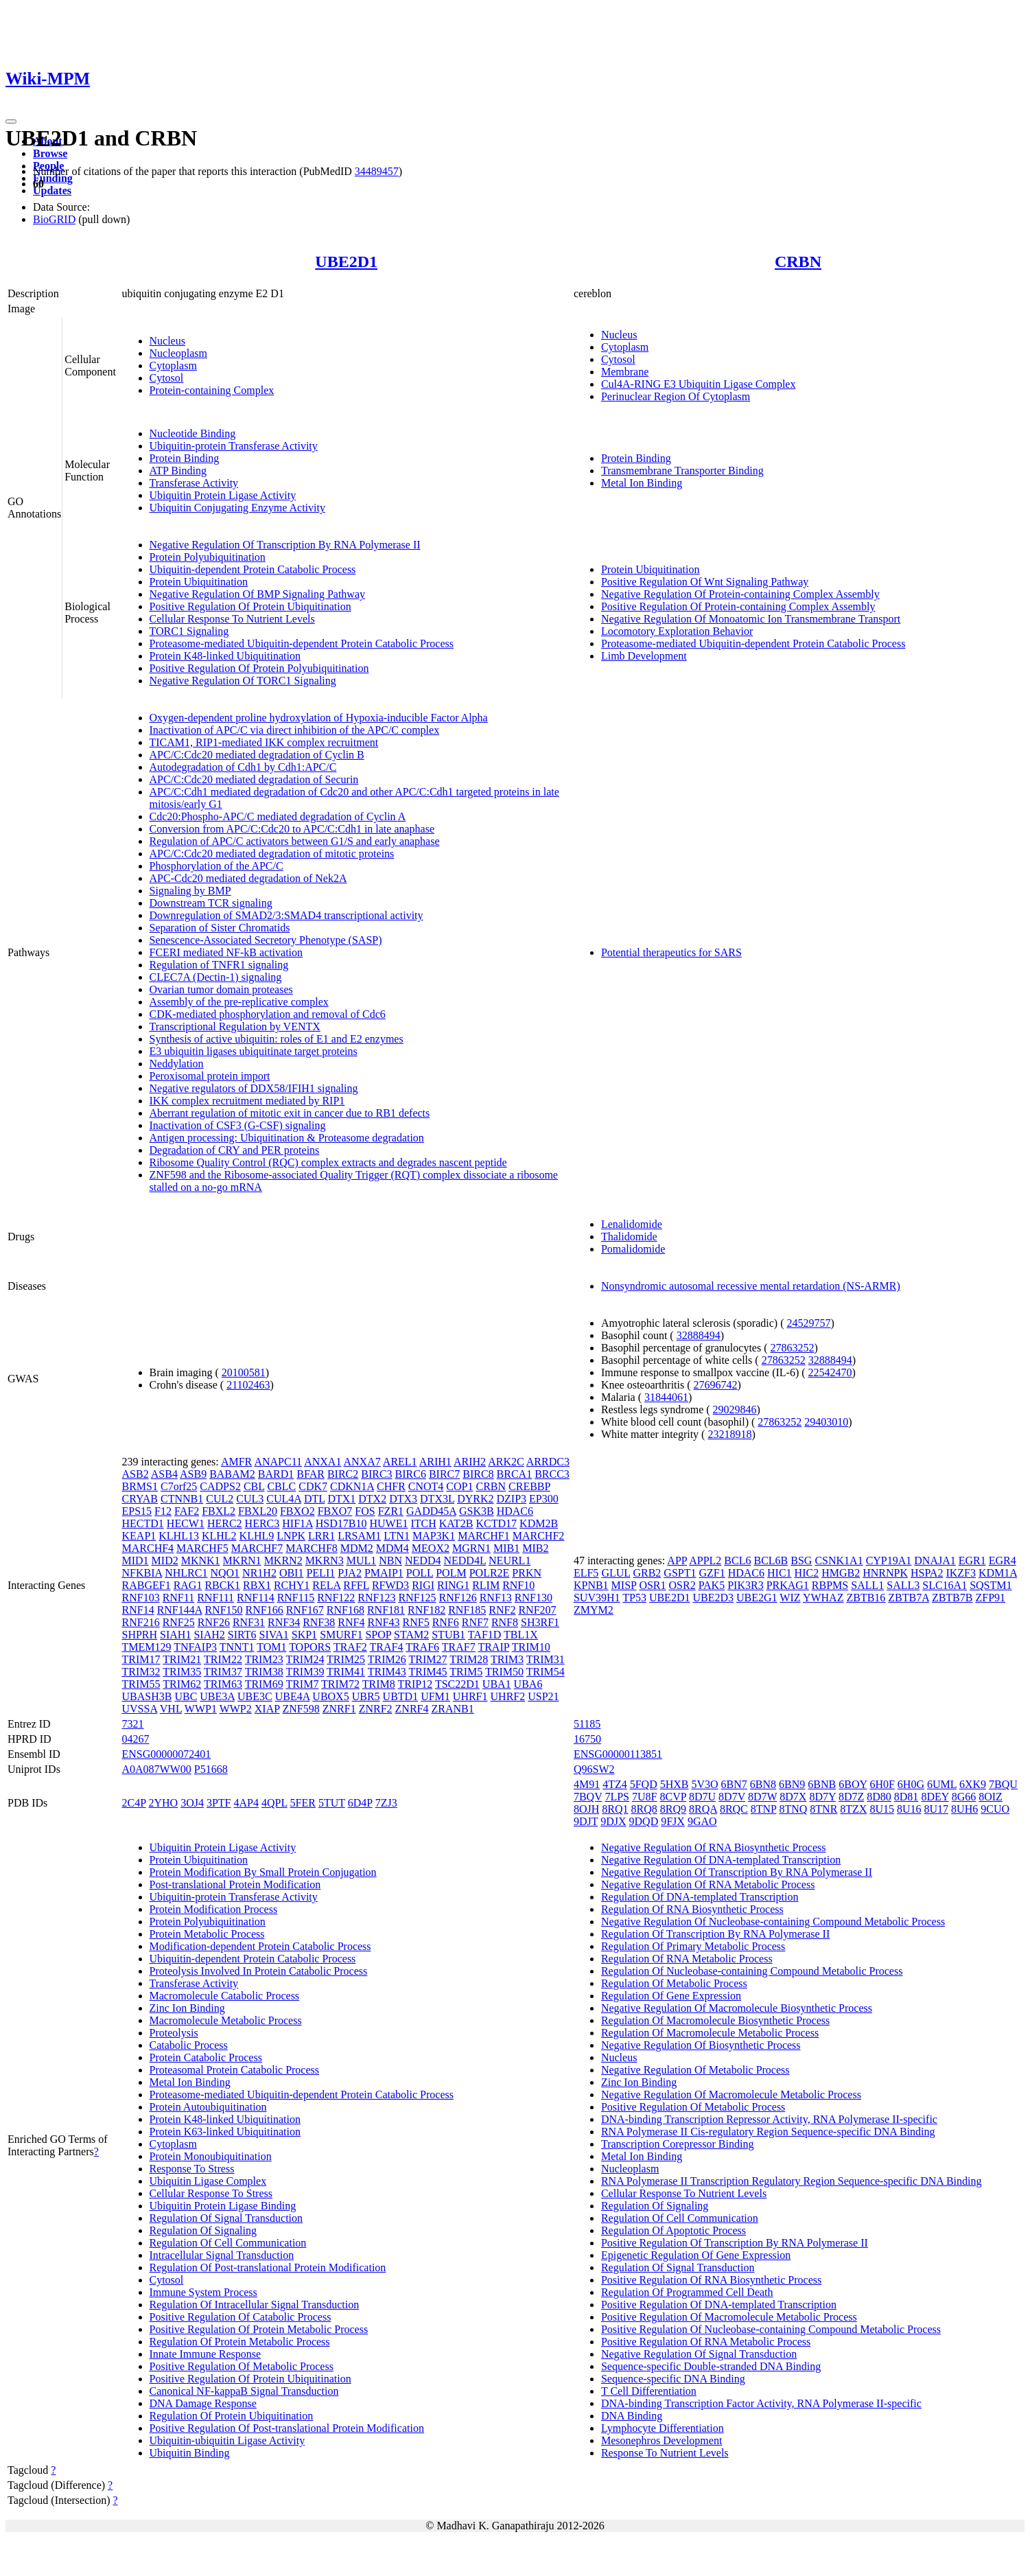 This screenshot has width=1030, height=2576. Describe the element at coordinates (341, 1499) in the screenshot. I see `DTX1` at that location.